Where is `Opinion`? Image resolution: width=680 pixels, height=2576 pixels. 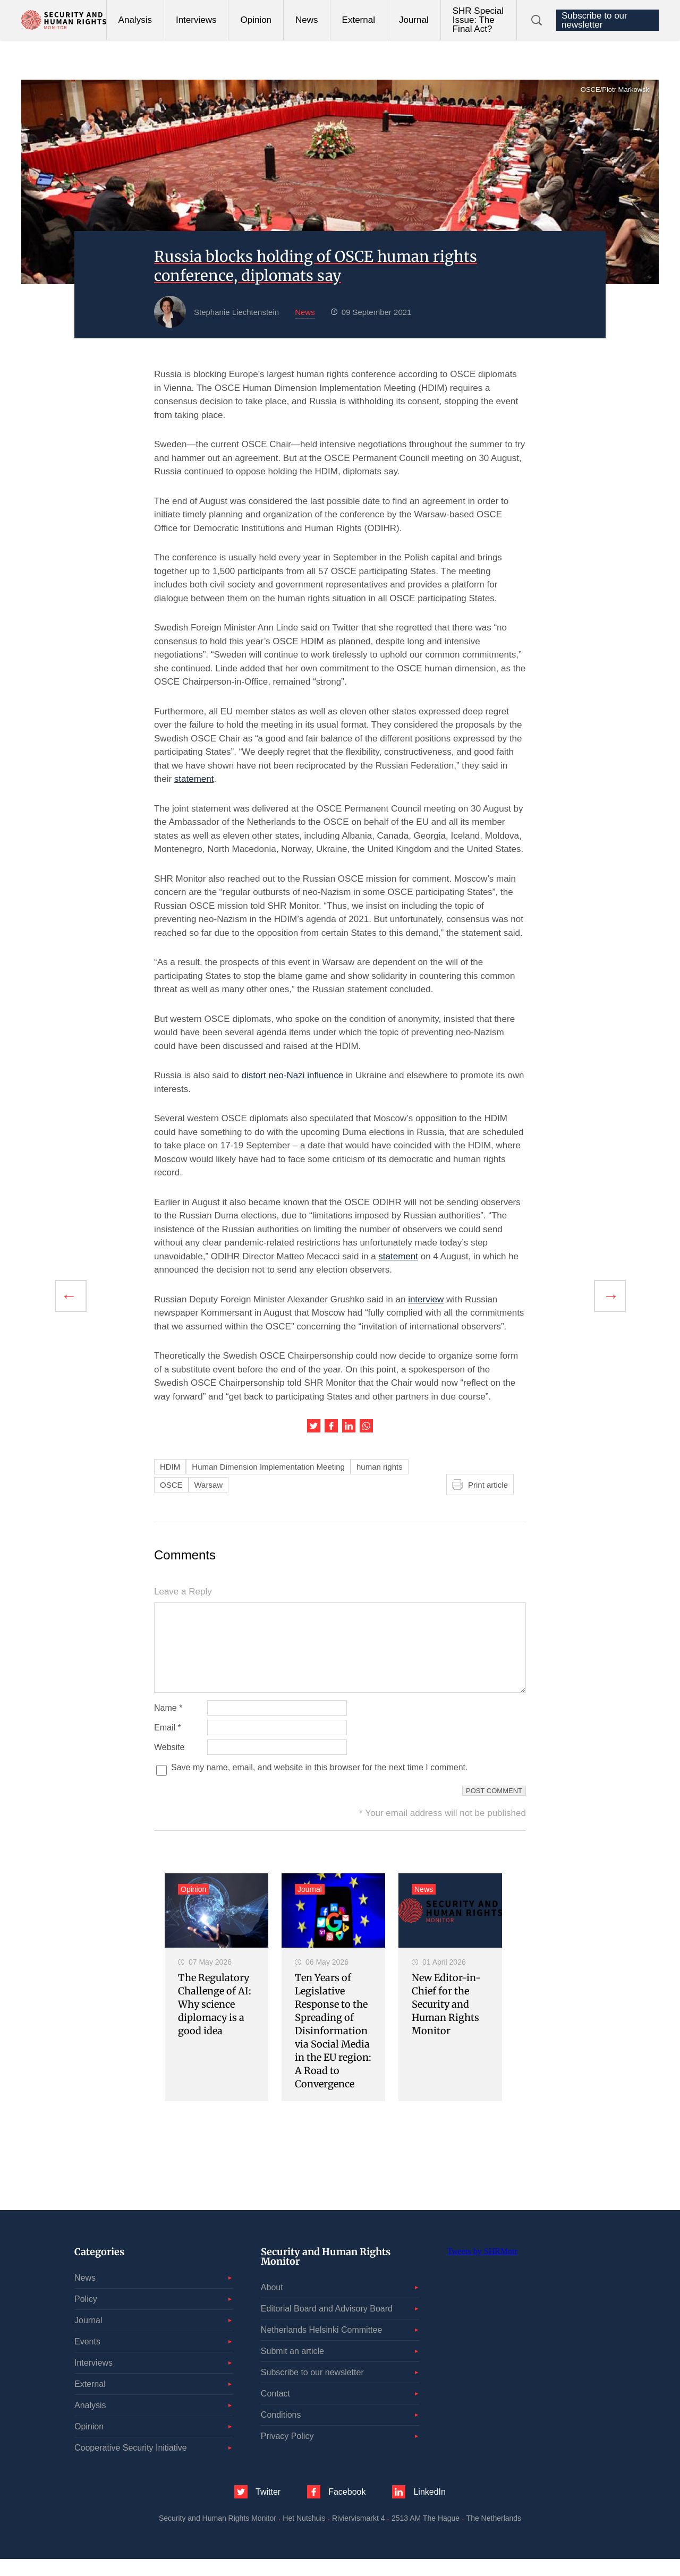 Opinion is located at coordinates (255, 20).